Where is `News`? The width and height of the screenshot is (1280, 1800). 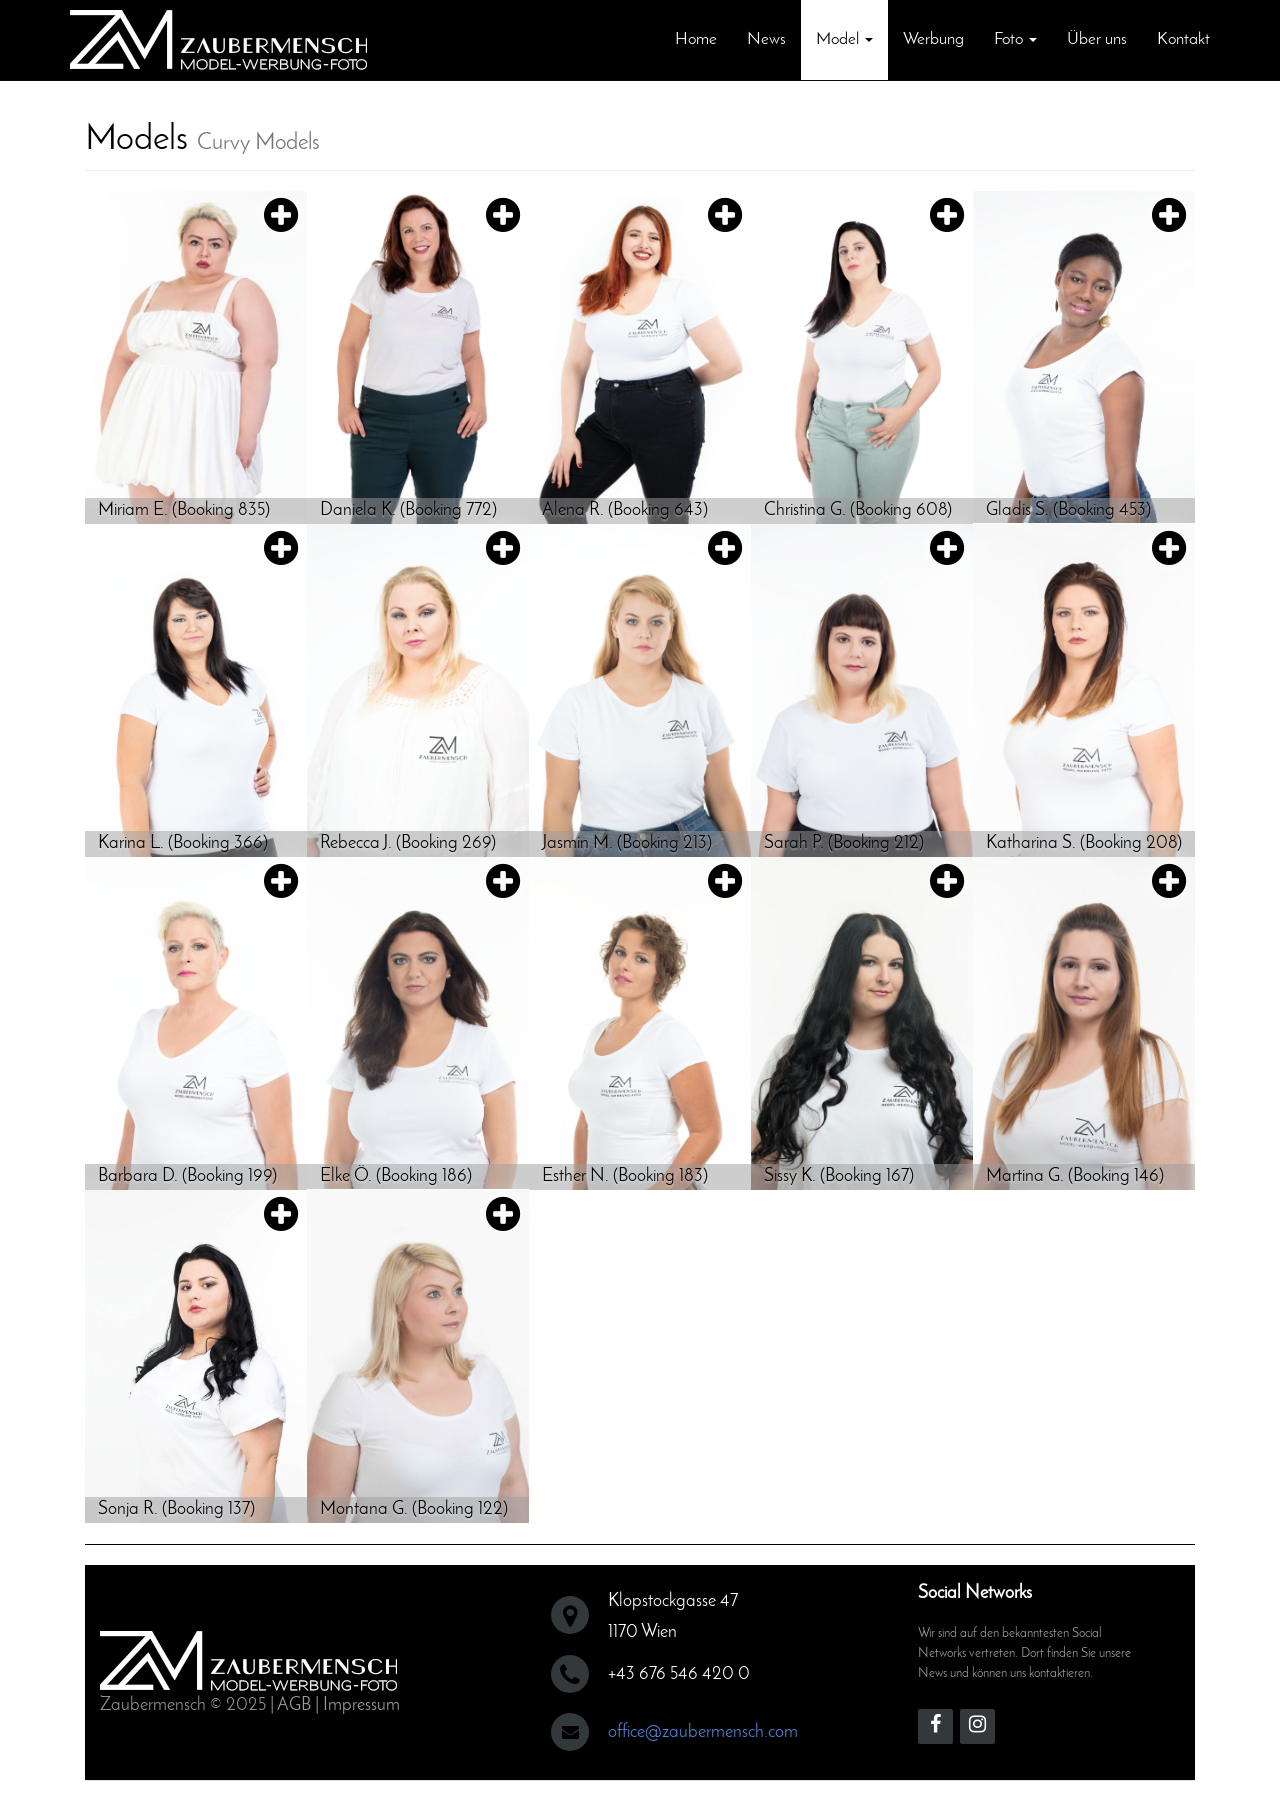
News is located at coordinates (766, 39).